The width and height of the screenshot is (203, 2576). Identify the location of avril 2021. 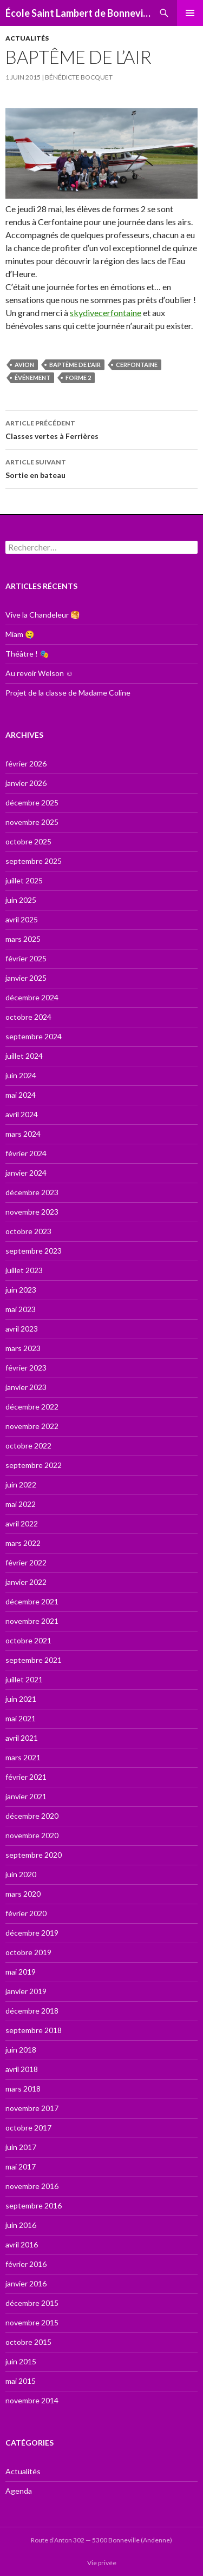
(21, 1737).